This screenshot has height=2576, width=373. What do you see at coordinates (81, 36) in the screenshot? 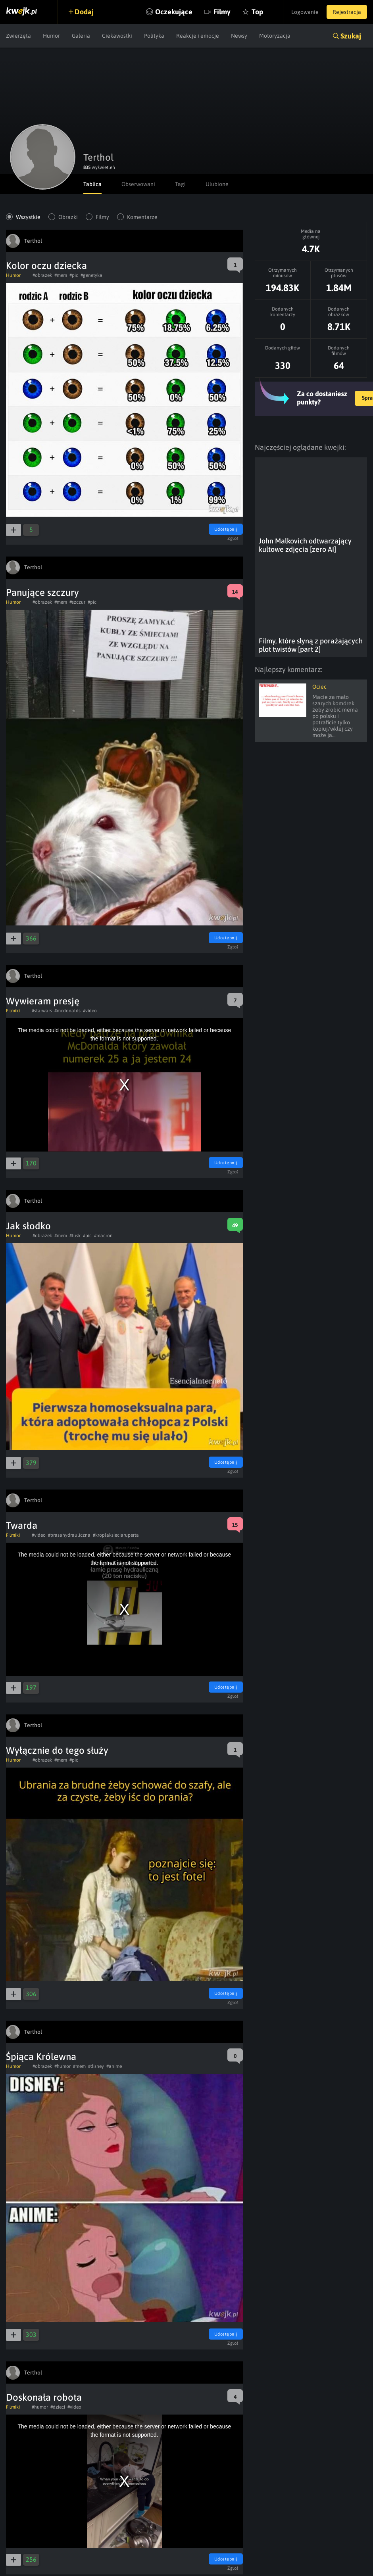
I see `Galeria` at bounding box center [81, 36].